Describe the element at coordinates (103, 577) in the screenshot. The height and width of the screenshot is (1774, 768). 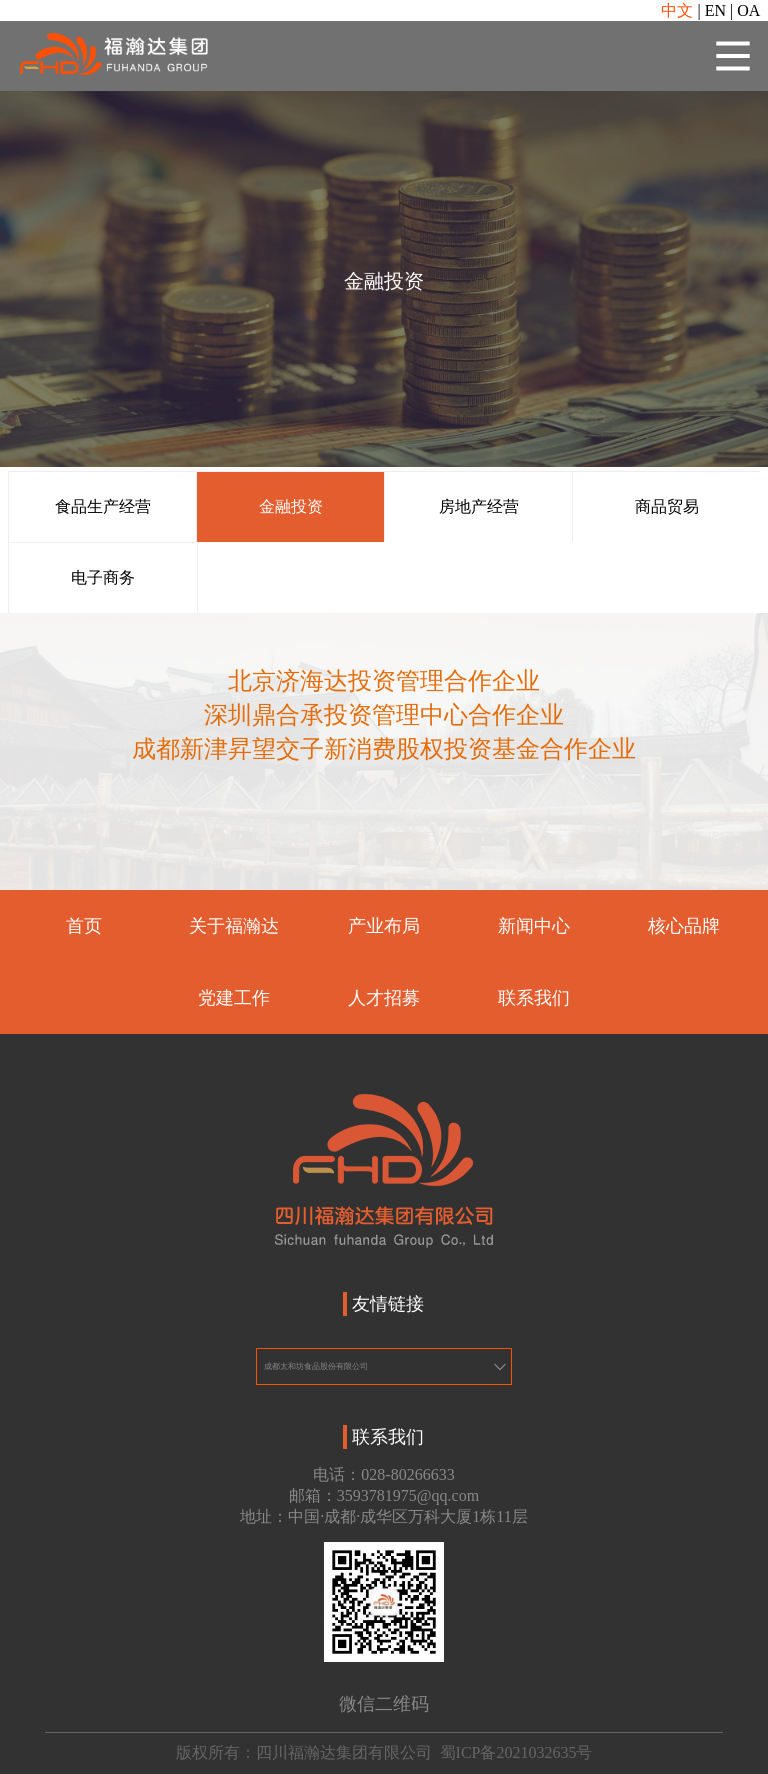
I see `电子商务` at that location.